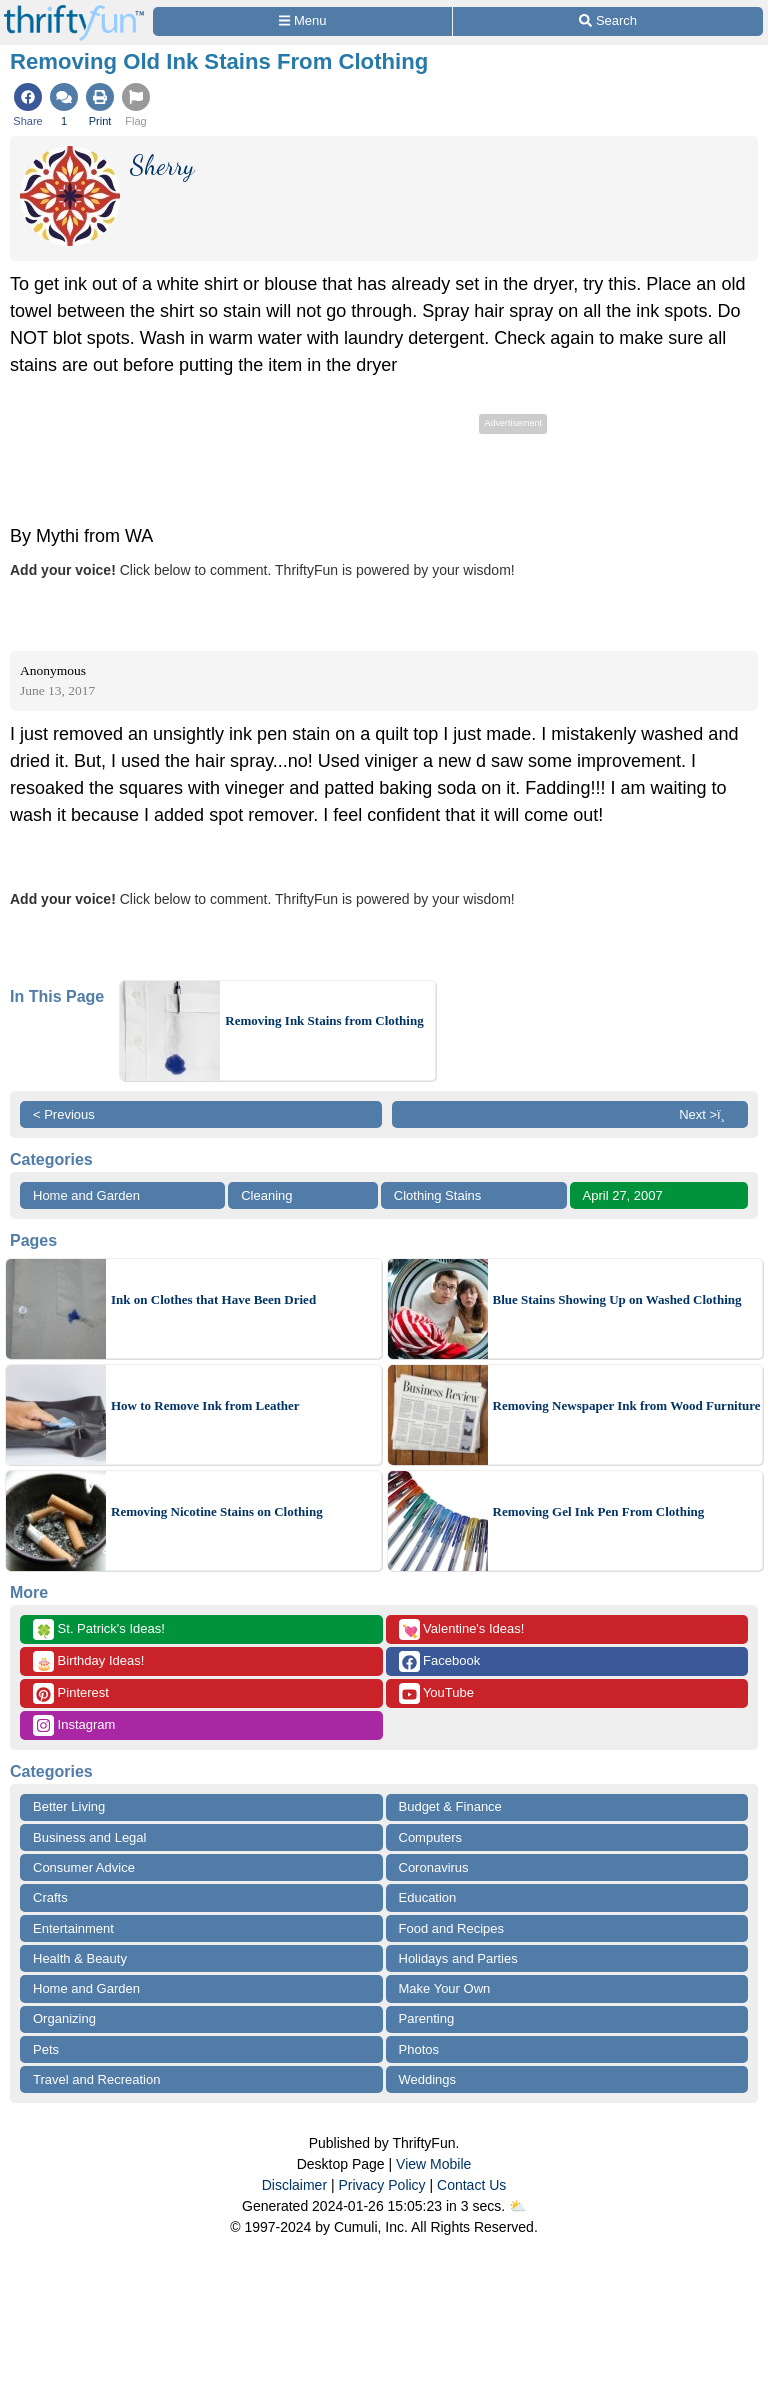 This screenshot has width=768, height=2384. I want to click on How to Remove Ink from Leather, so click(205, 1405).